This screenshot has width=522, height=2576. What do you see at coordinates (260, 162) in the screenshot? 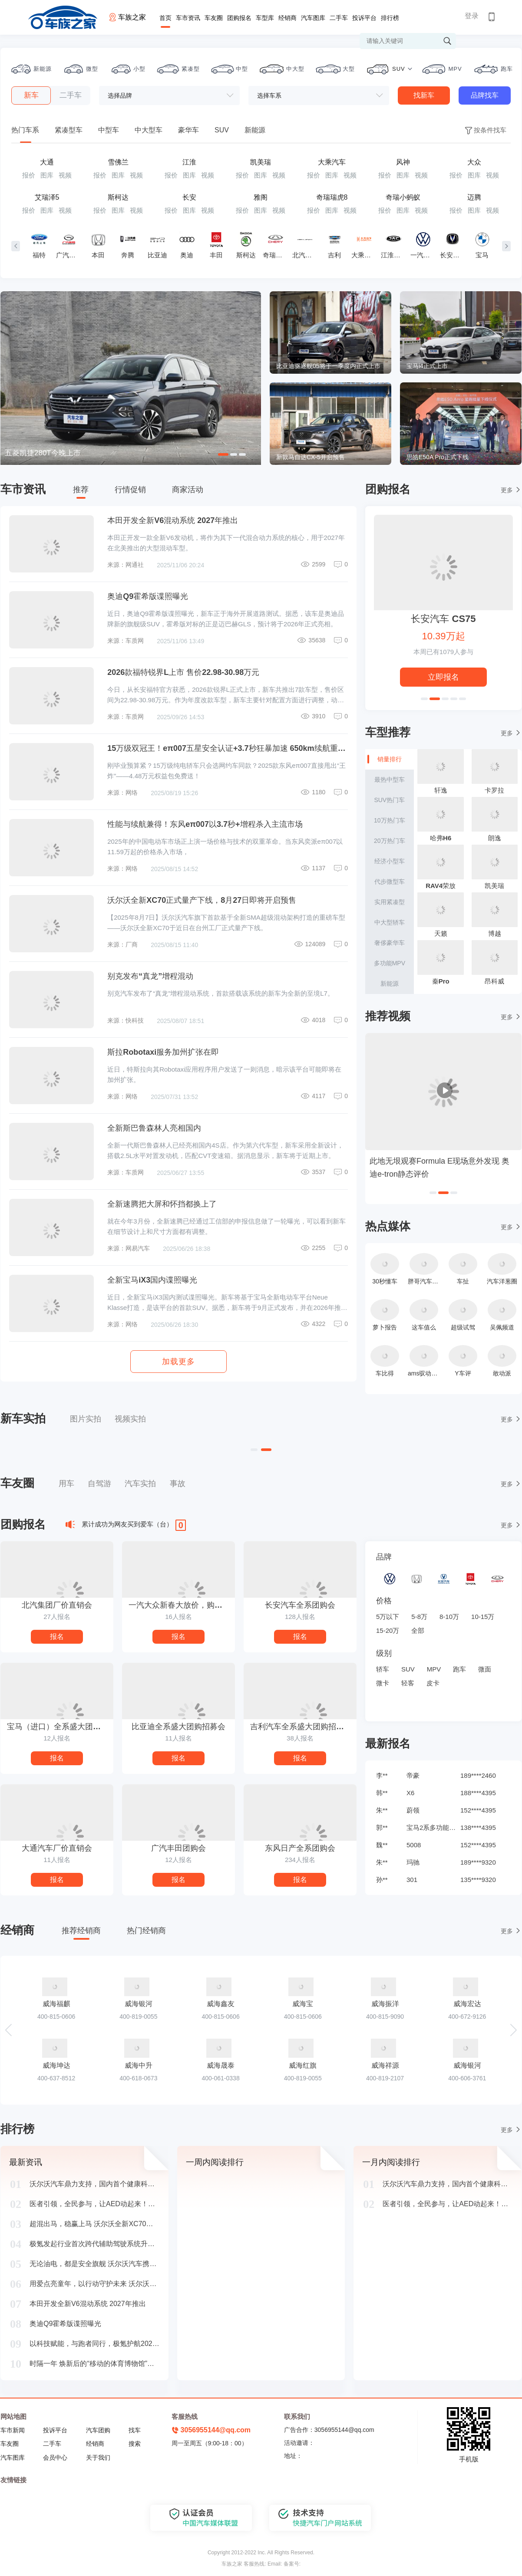
I see `凯美瑞` at bounding box center [260, 162].